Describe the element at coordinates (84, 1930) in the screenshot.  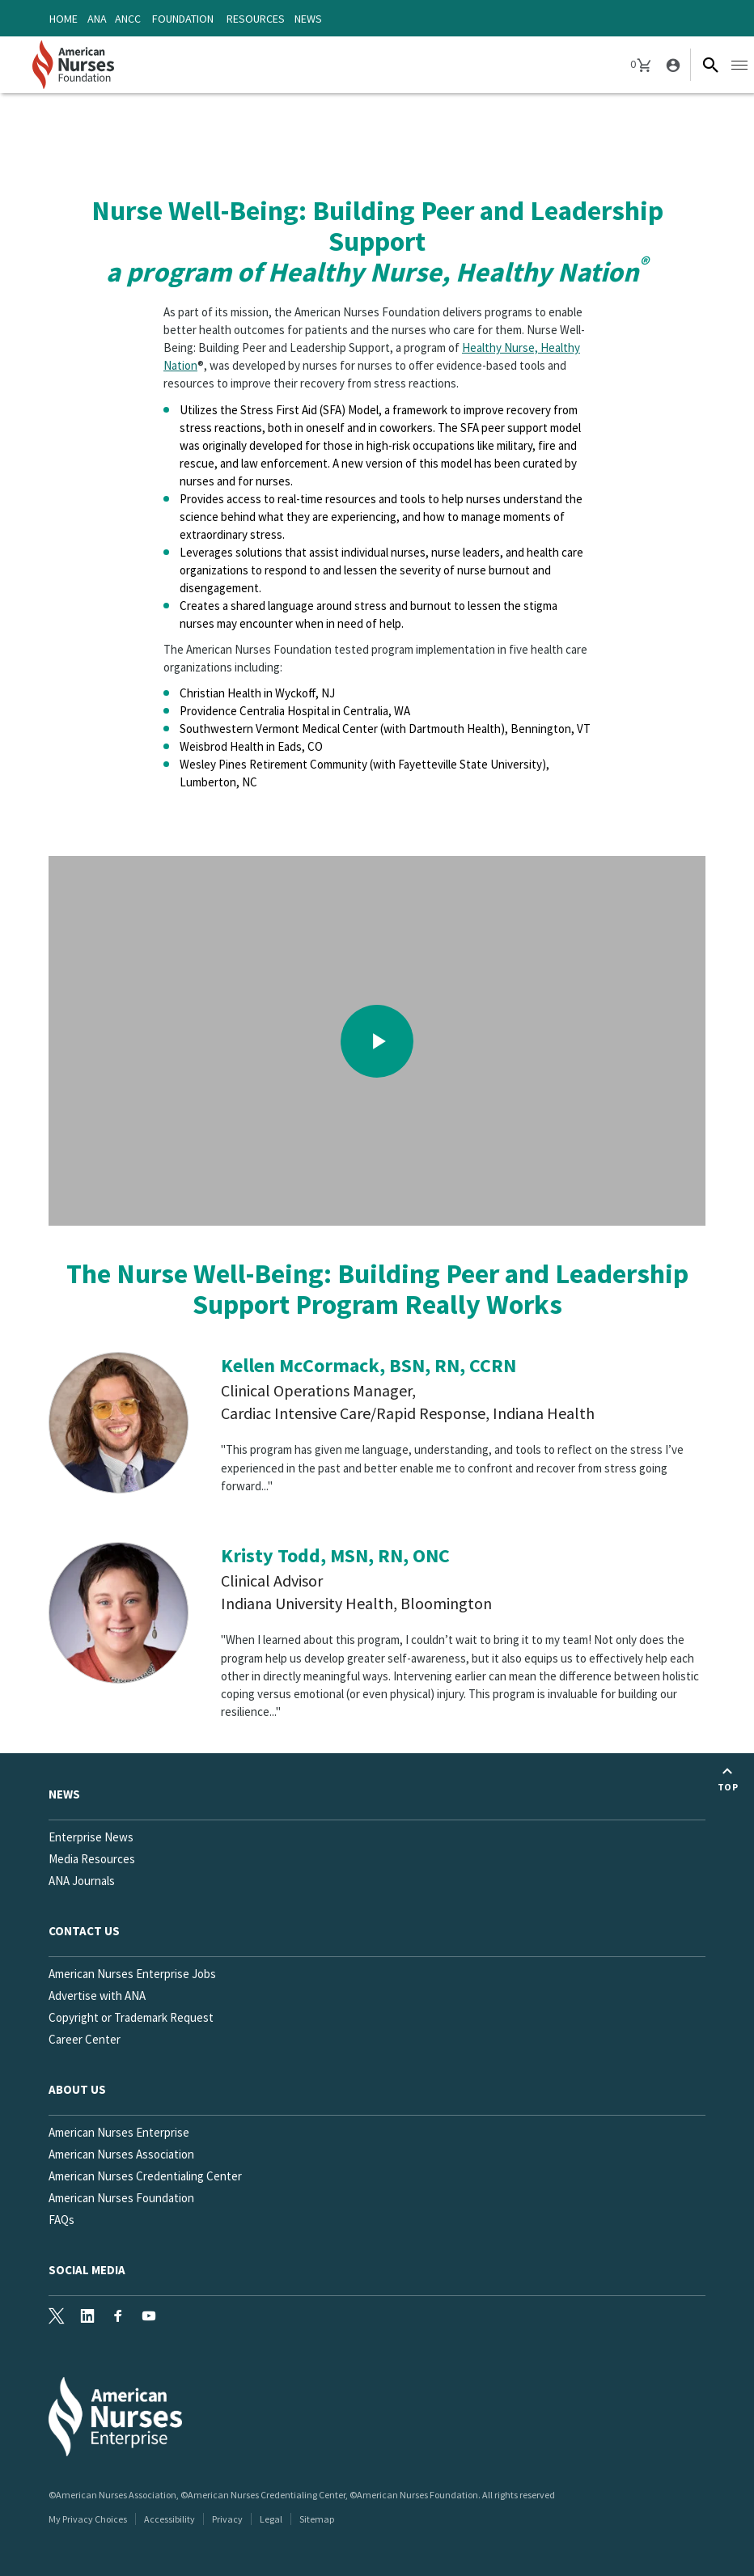
I see `Contact us` at that location.